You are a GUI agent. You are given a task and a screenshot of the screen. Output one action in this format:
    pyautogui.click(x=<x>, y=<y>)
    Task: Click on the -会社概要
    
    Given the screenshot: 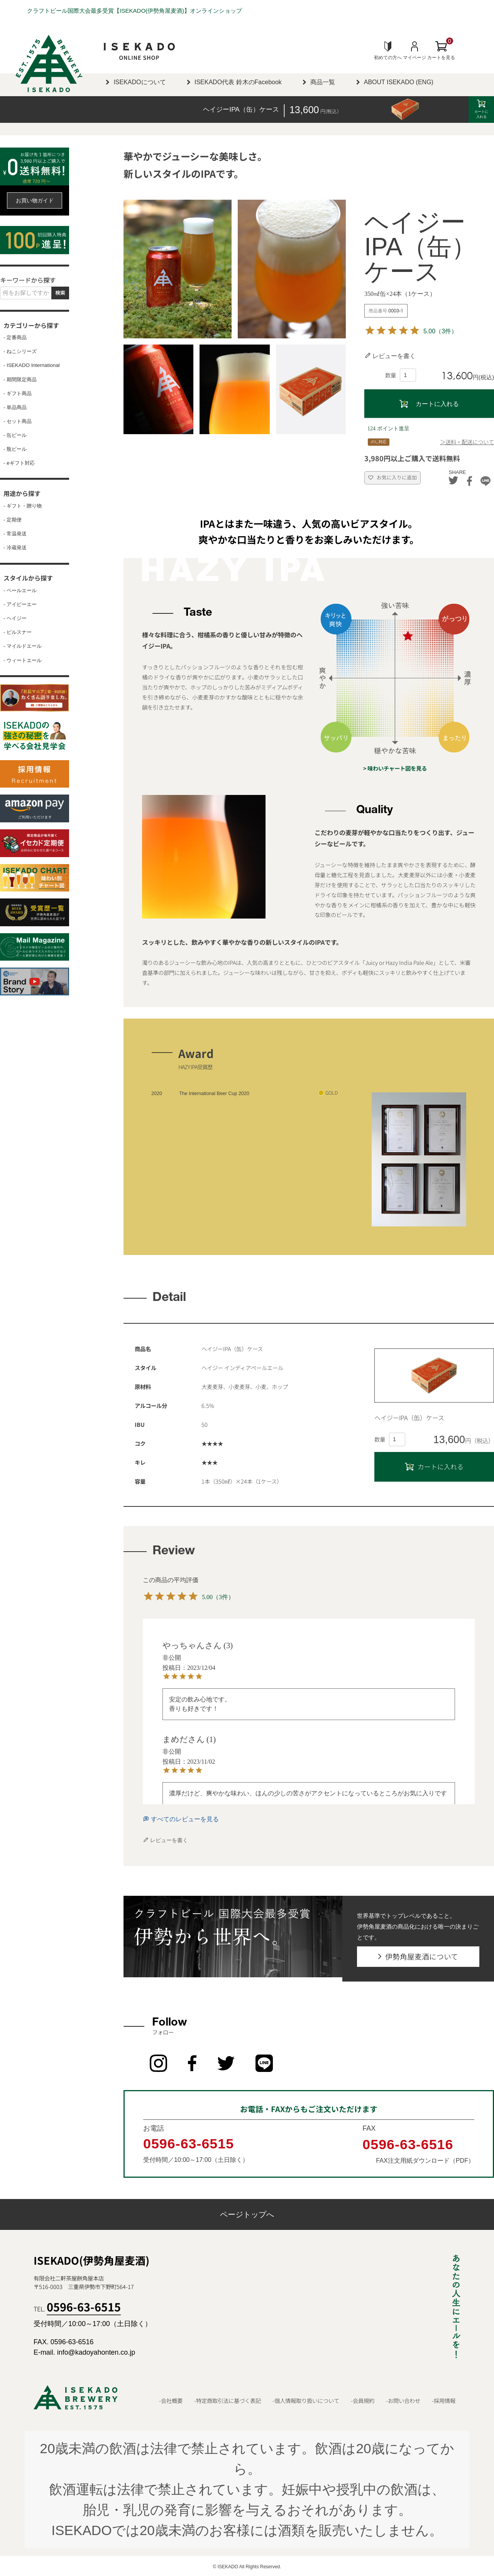 What is the action you would take?
    pyautogui.click(x=171, y=2399)
    